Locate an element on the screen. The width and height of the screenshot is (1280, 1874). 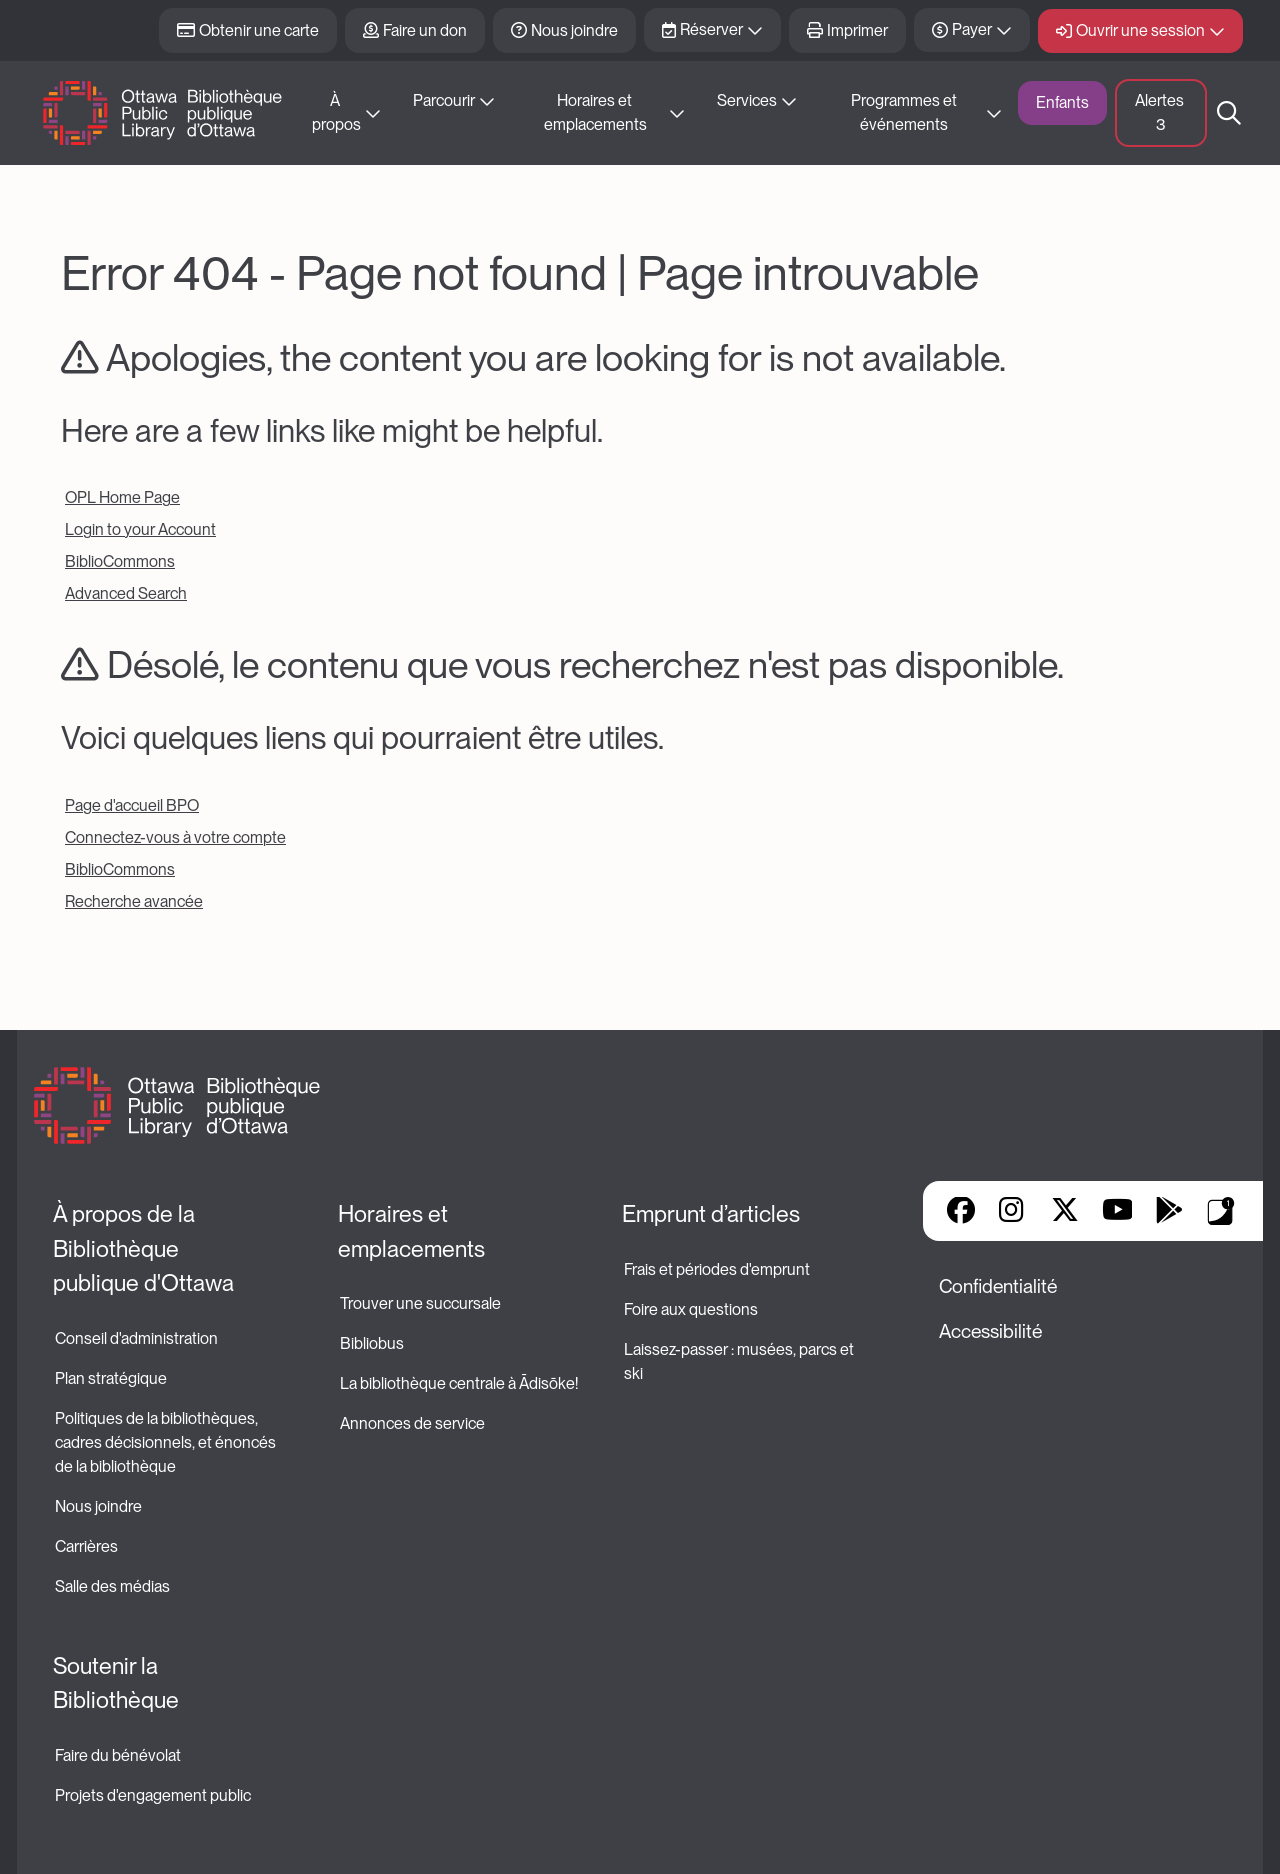
Enfants is located at coordinates (1062, 102).